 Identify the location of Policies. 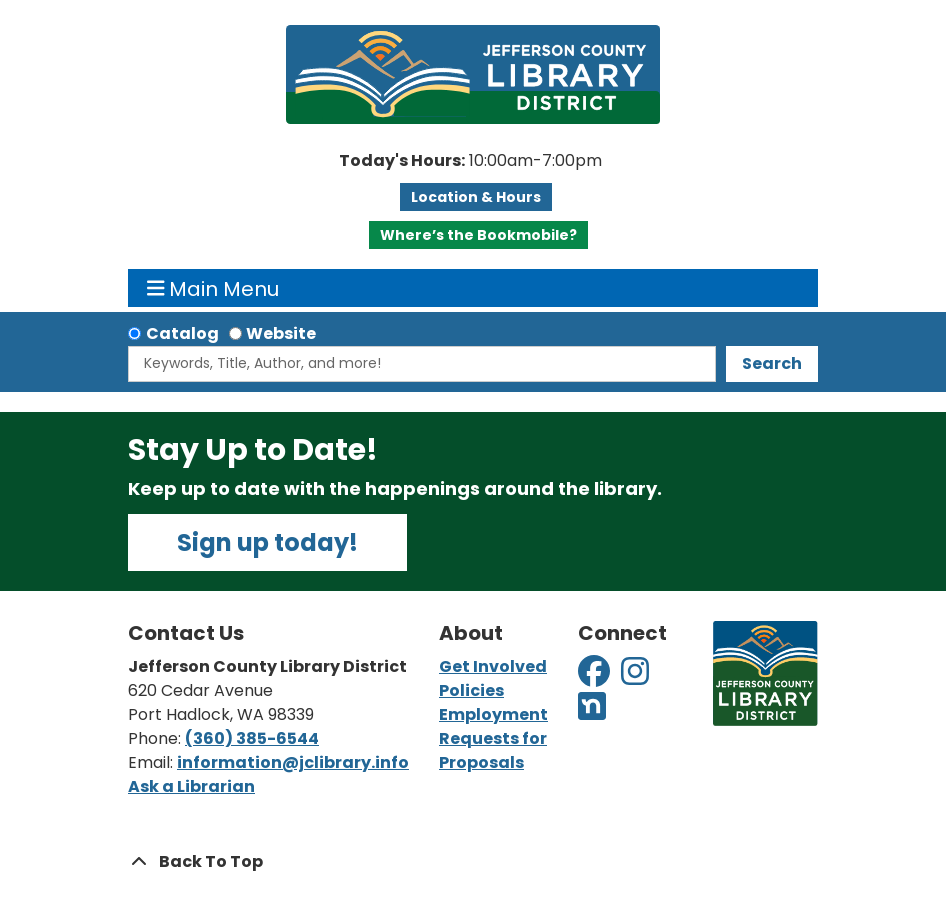
(471, 690).